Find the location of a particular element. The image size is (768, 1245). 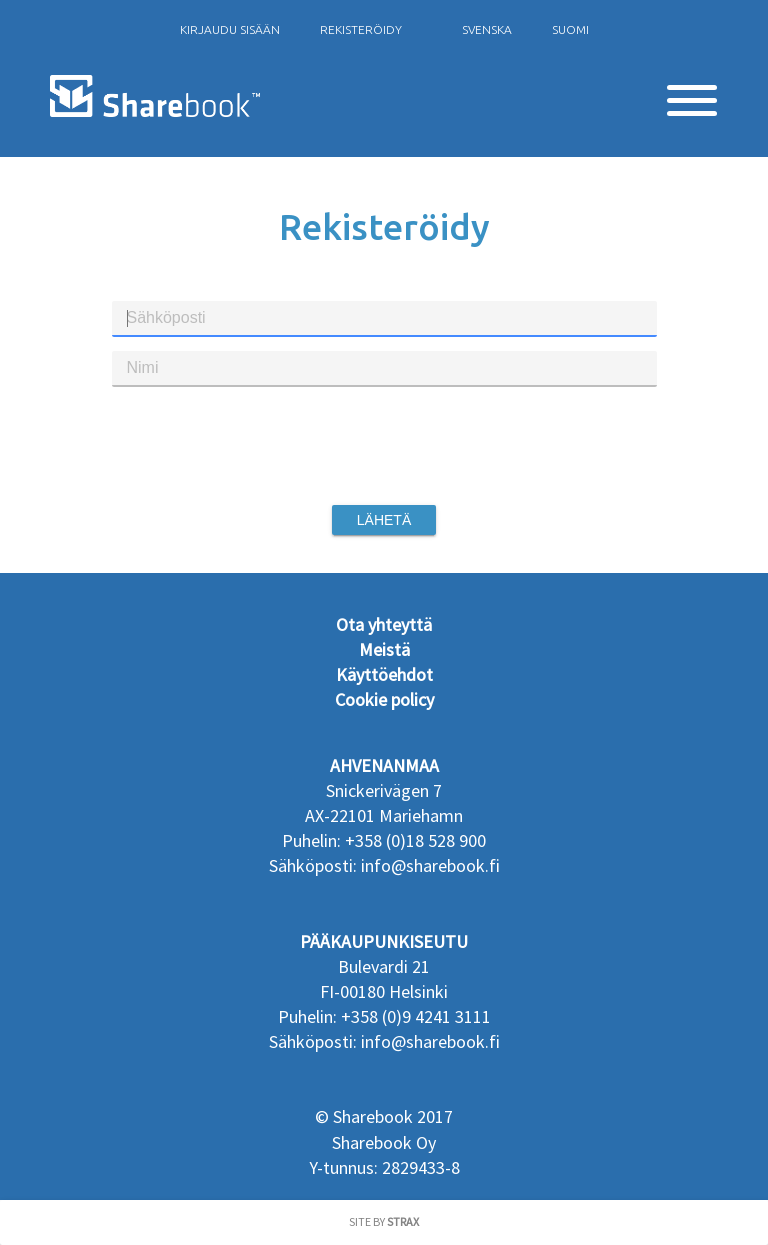

Strax is located at coordinates (403, 1221).